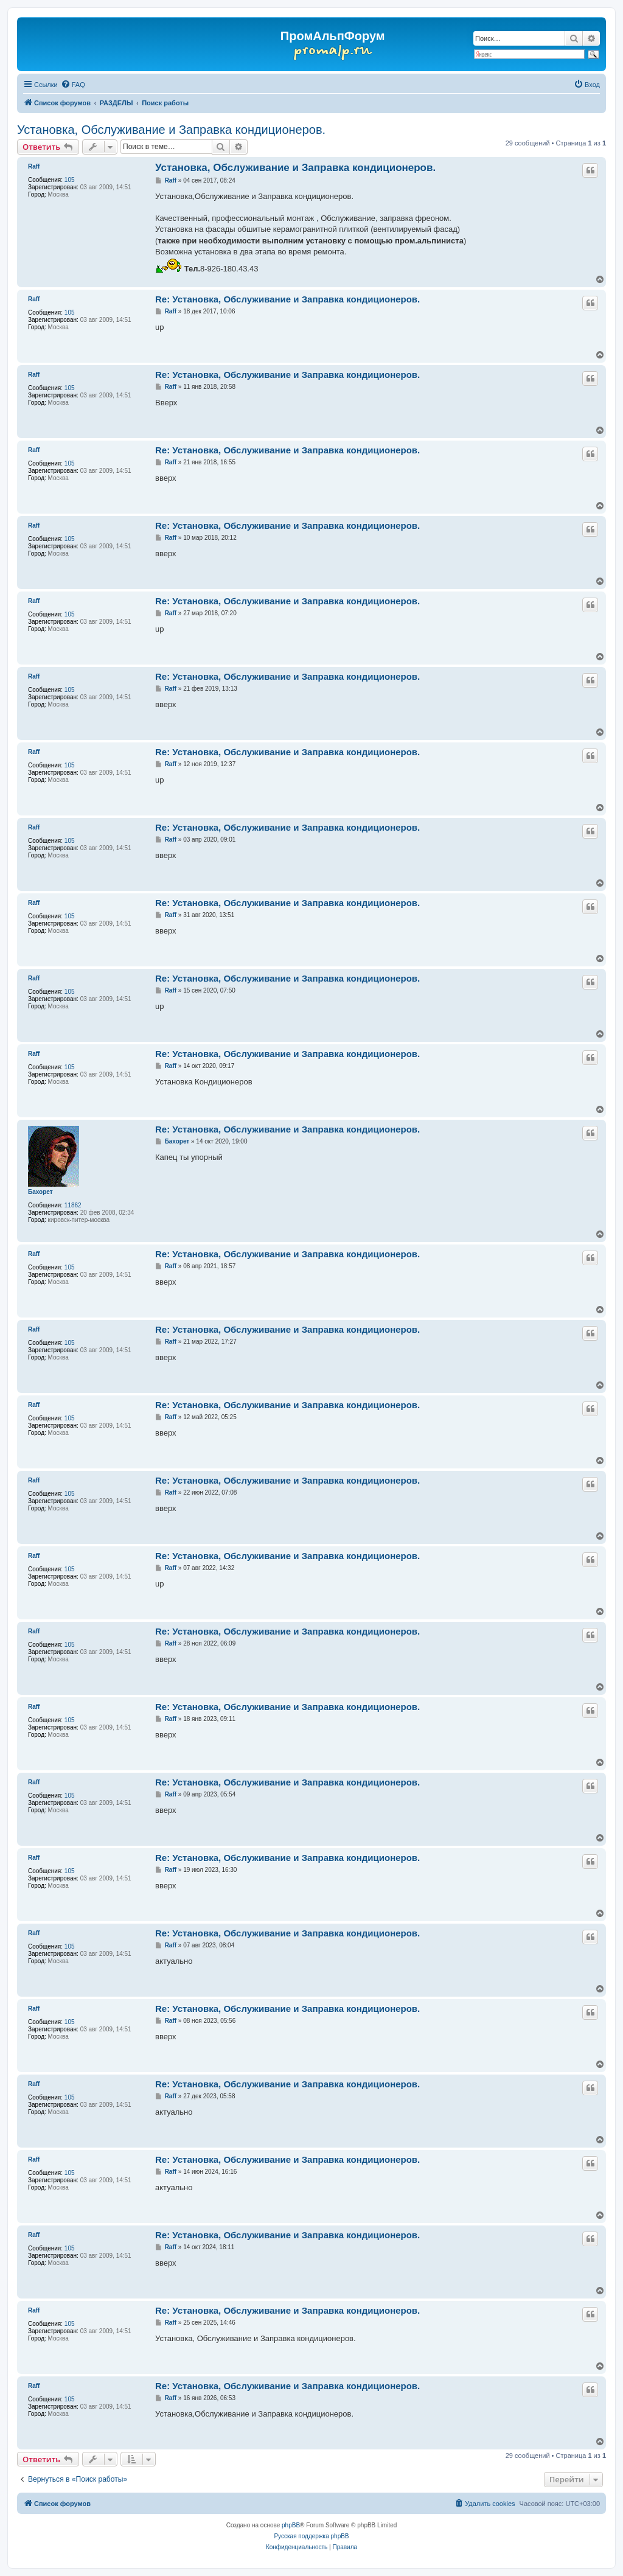 This screenshot has width=623, height=2576. What do you see at coordinates (73, 1205) in the screenshot?
I see `11862` at bounding box center [73, 1205].